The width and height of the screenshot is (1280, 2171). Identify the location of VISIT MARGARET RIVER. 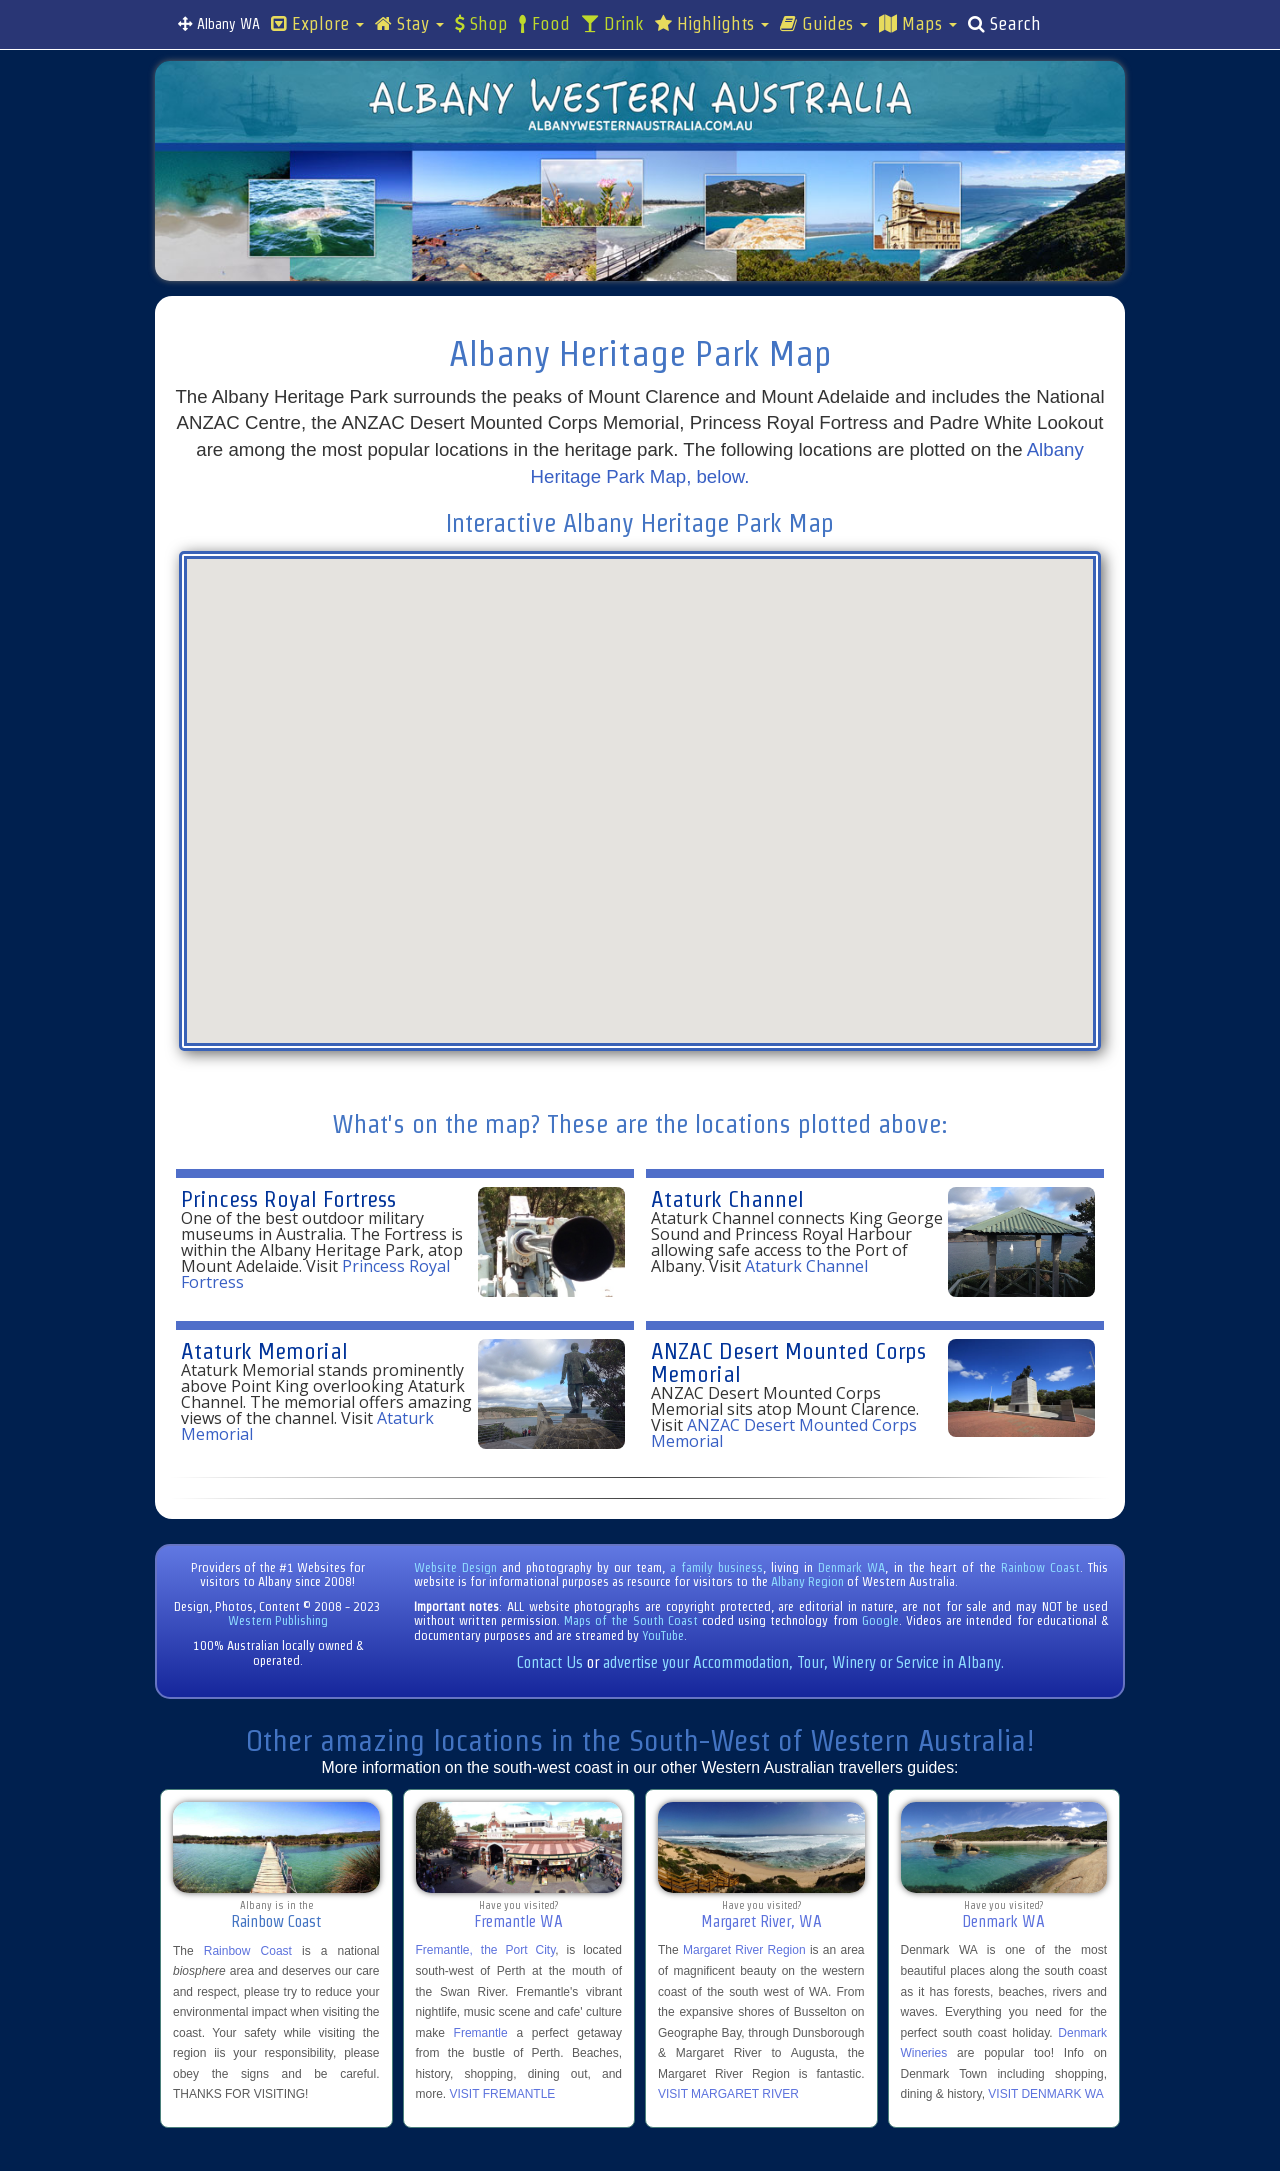
(728, 2094).